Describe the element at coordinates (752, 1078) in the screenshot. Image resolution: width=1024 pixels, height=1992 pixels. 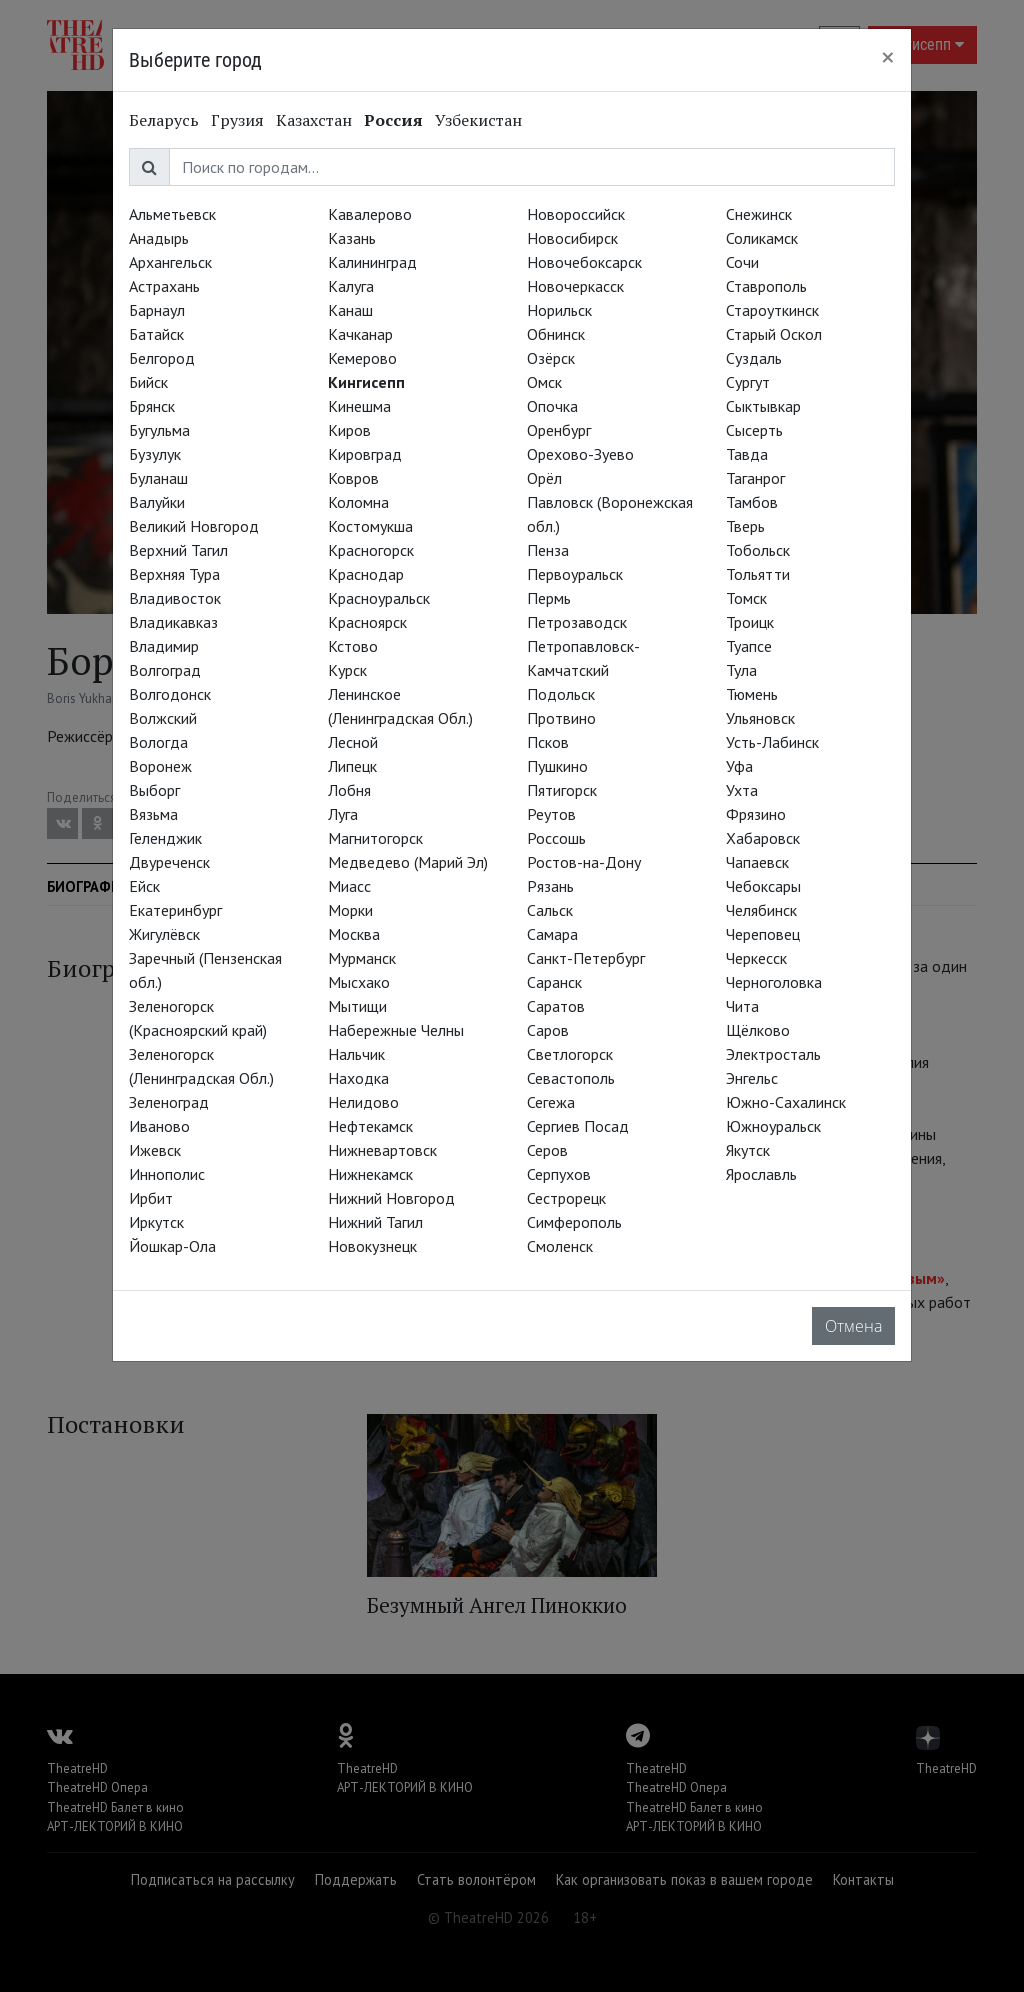
I see `Энгельс` at that location.